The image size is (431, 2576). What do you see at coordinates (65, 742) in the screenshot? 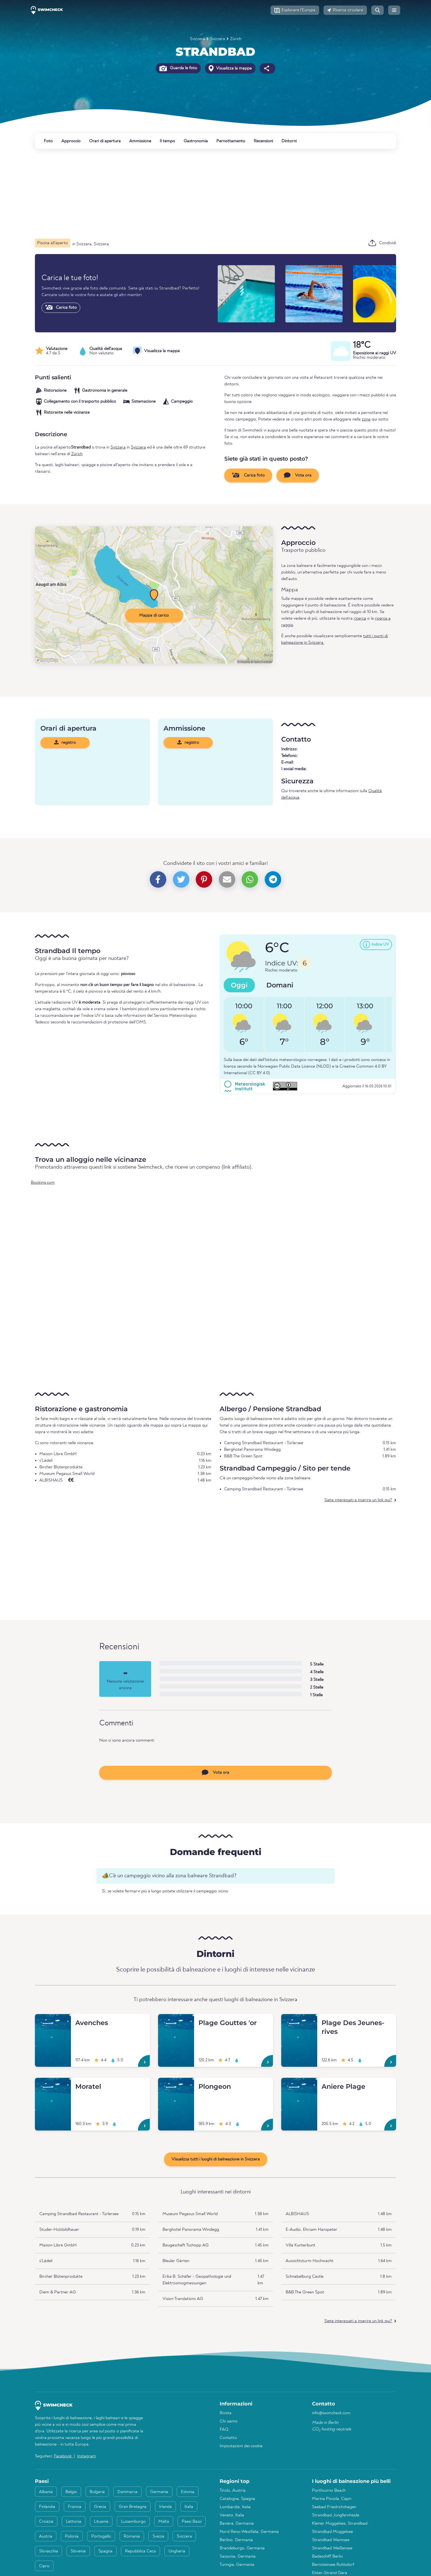
I see `registro` at bounding box center [65, 742].